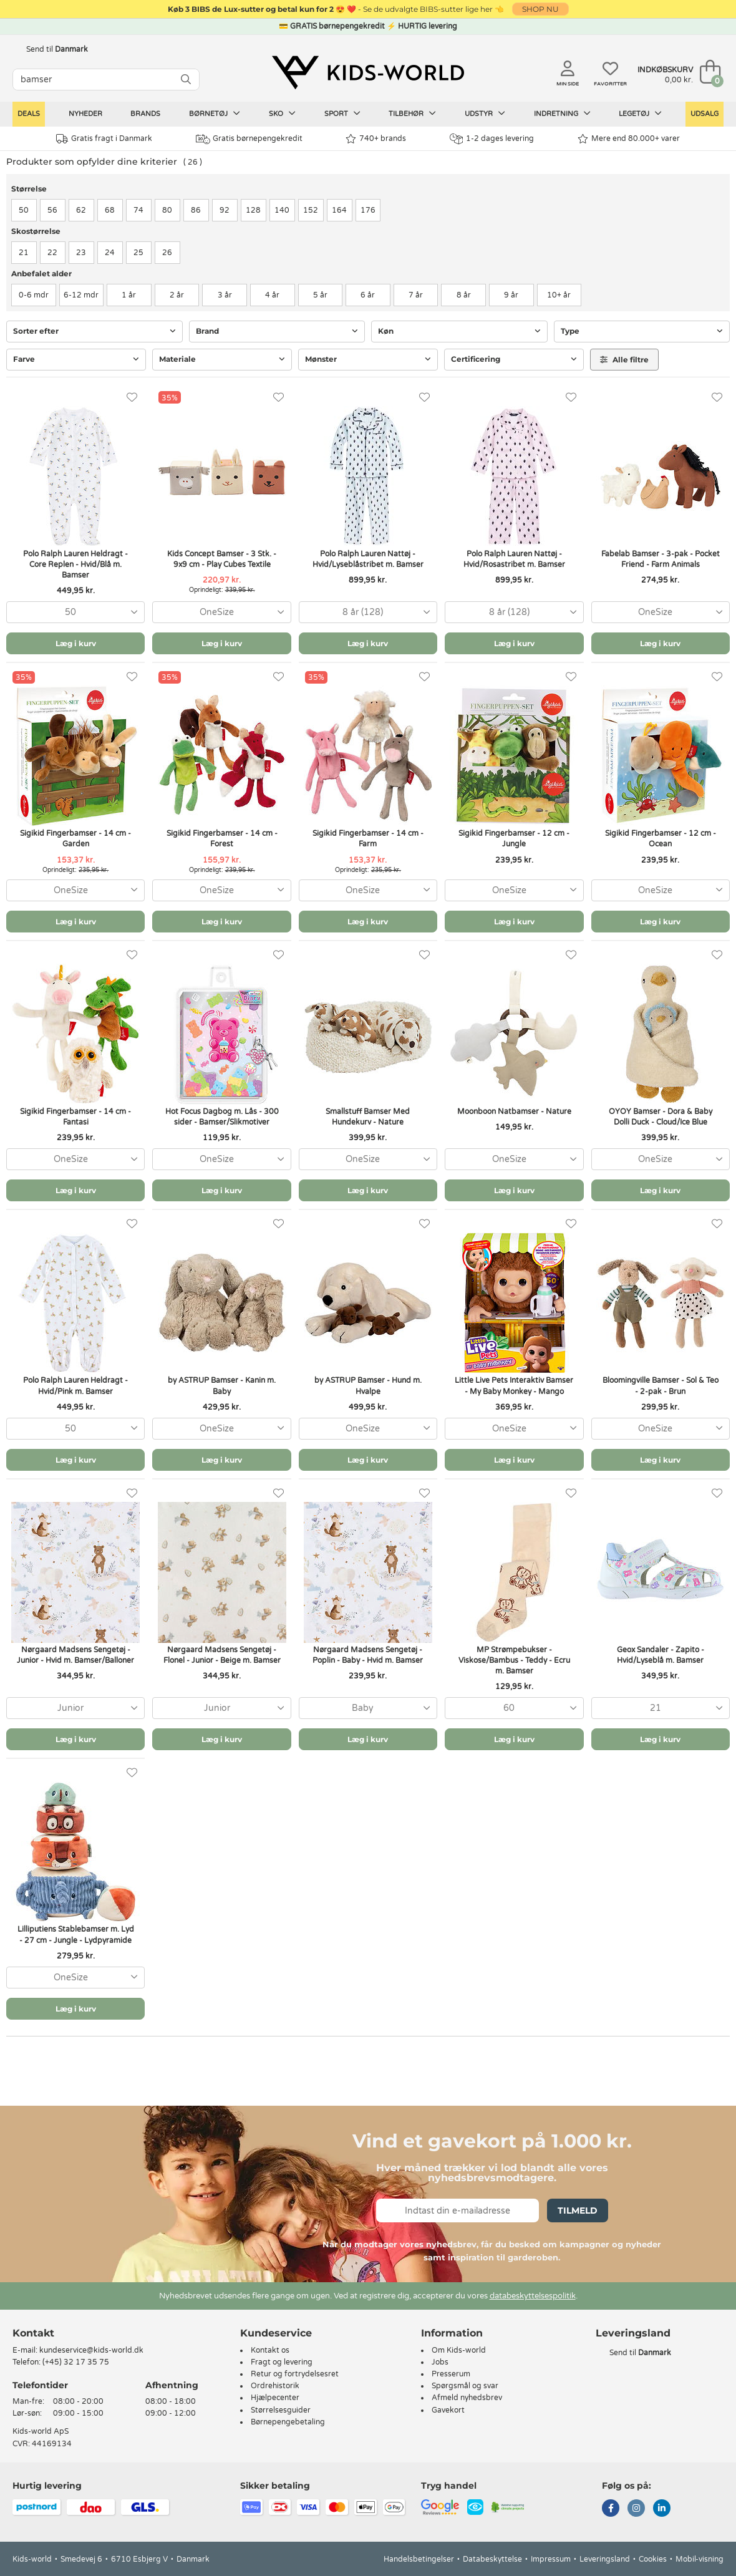 This screenshot has width=736, height=2576. I want to click on Legetøj, so click(640, 113).